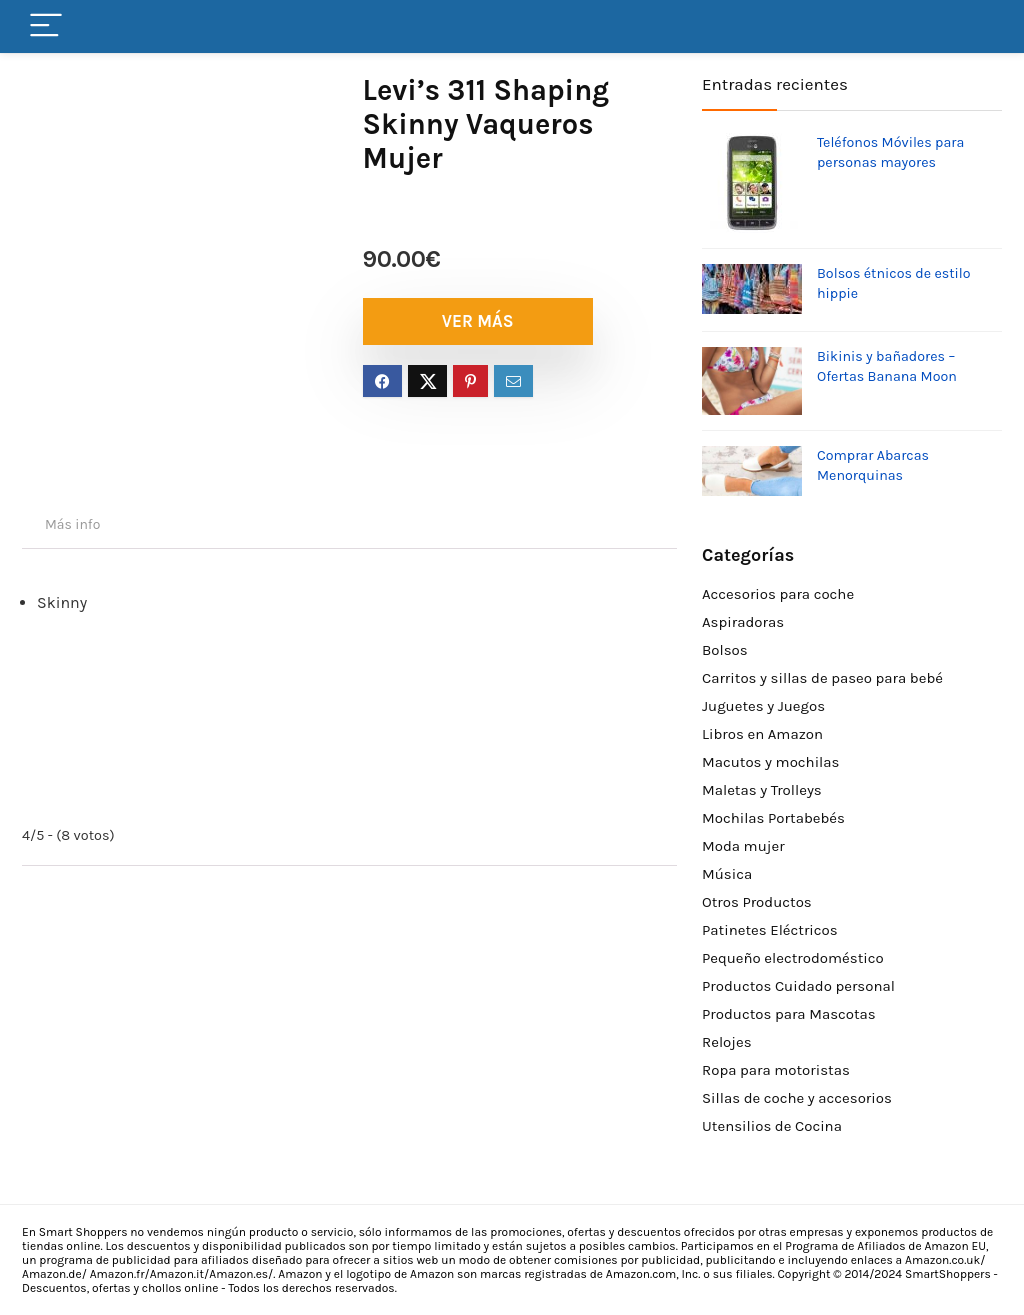  I want to click on Patinetes Eléctricos, so click(770, 930).